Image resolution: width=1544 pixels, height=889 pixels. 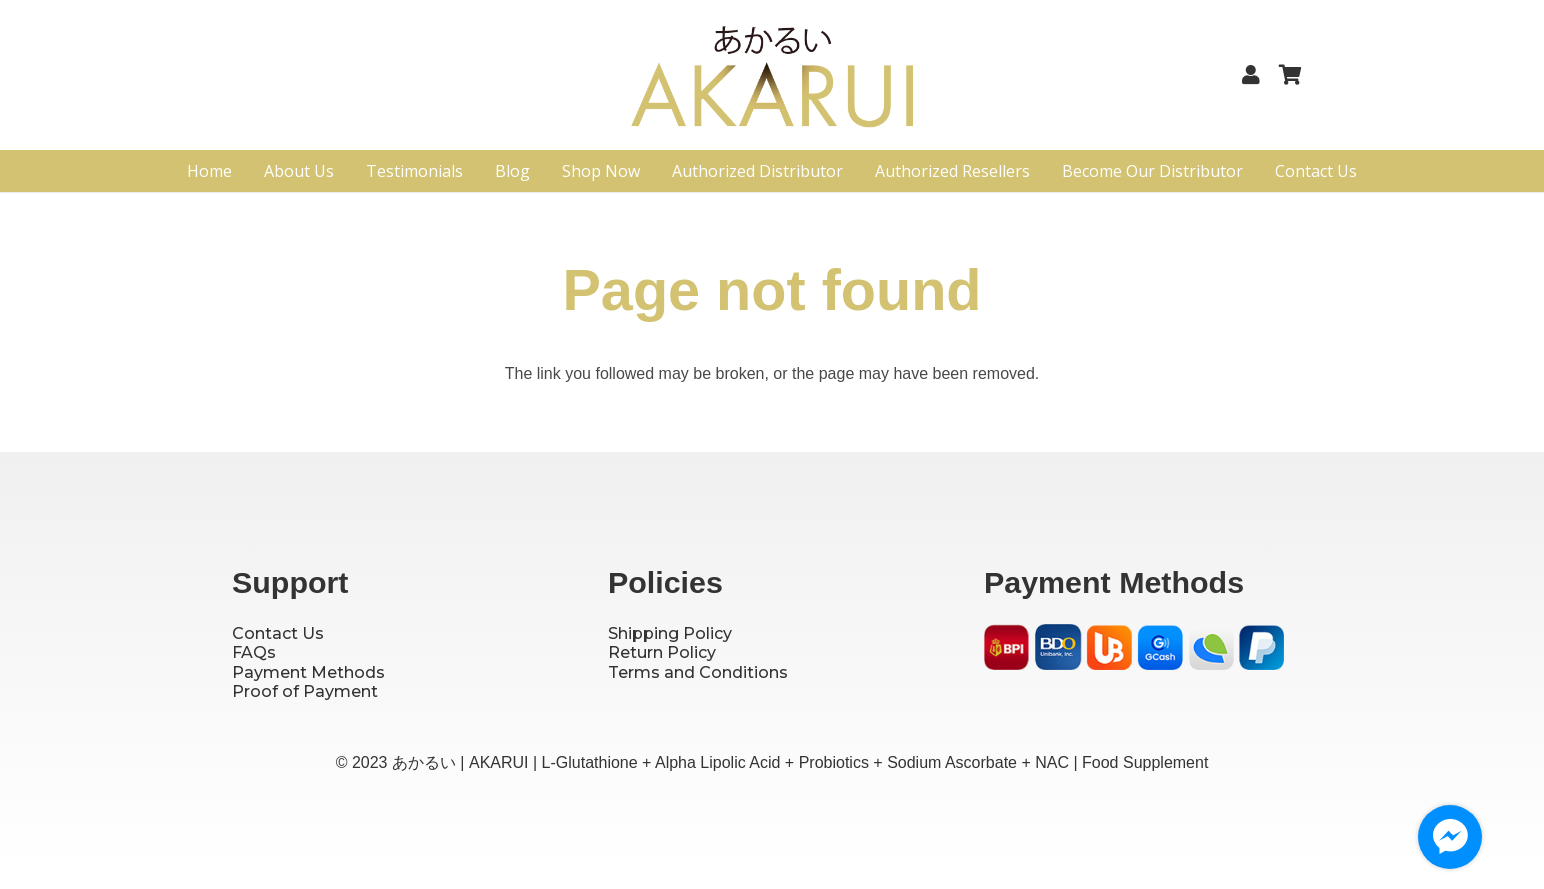 I want to click on [Cart], so click(x=1290, y=75).